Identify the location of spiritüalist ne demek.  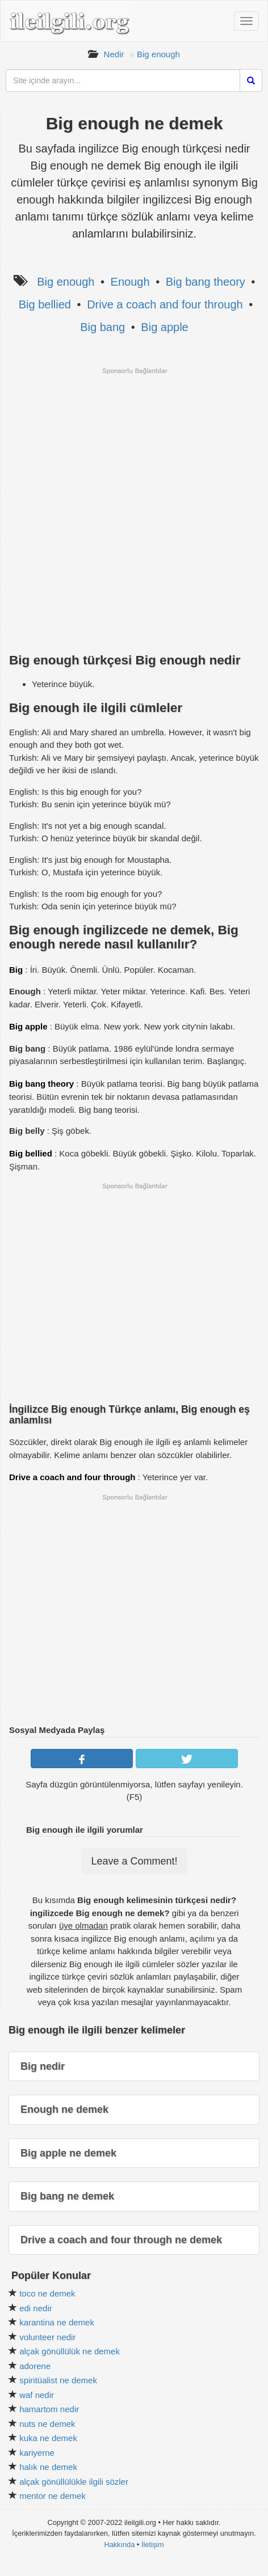
(58, 2380).